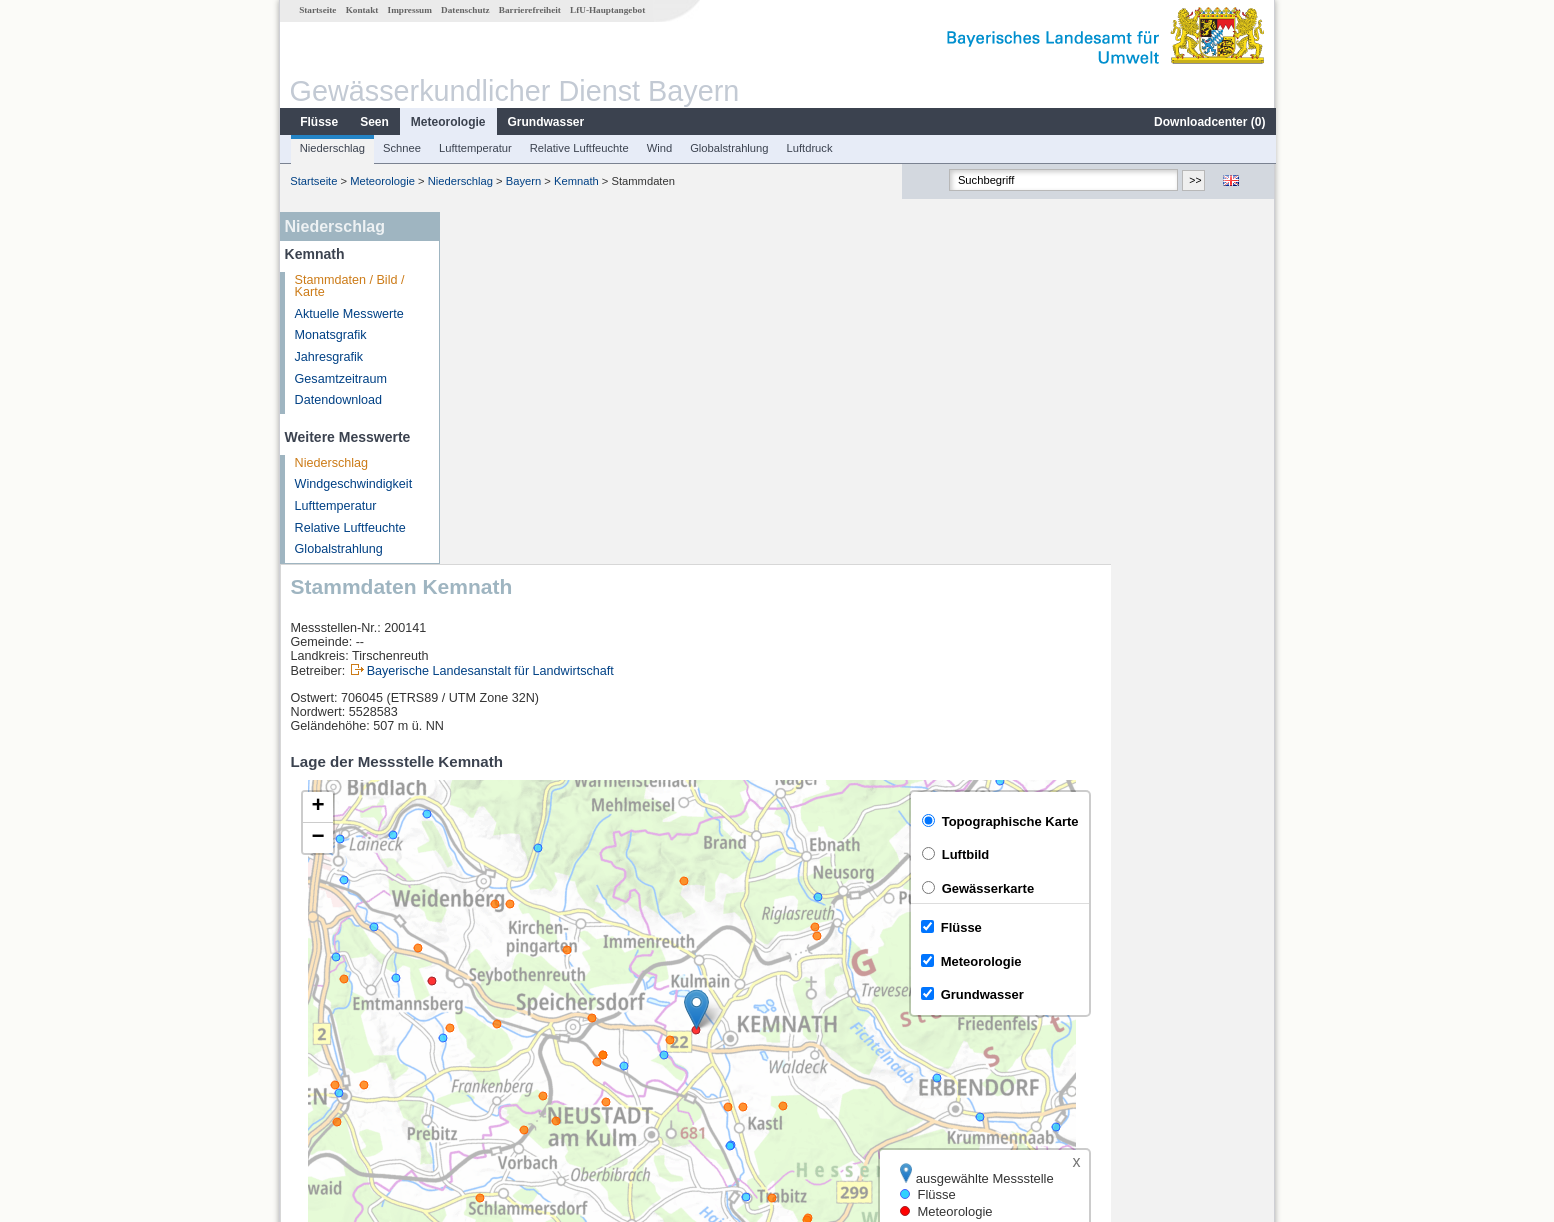  What do you see at coordinates (728, 148) in the screenshot?
I see `Globalstrahlung` at bounding box center [728, 148].